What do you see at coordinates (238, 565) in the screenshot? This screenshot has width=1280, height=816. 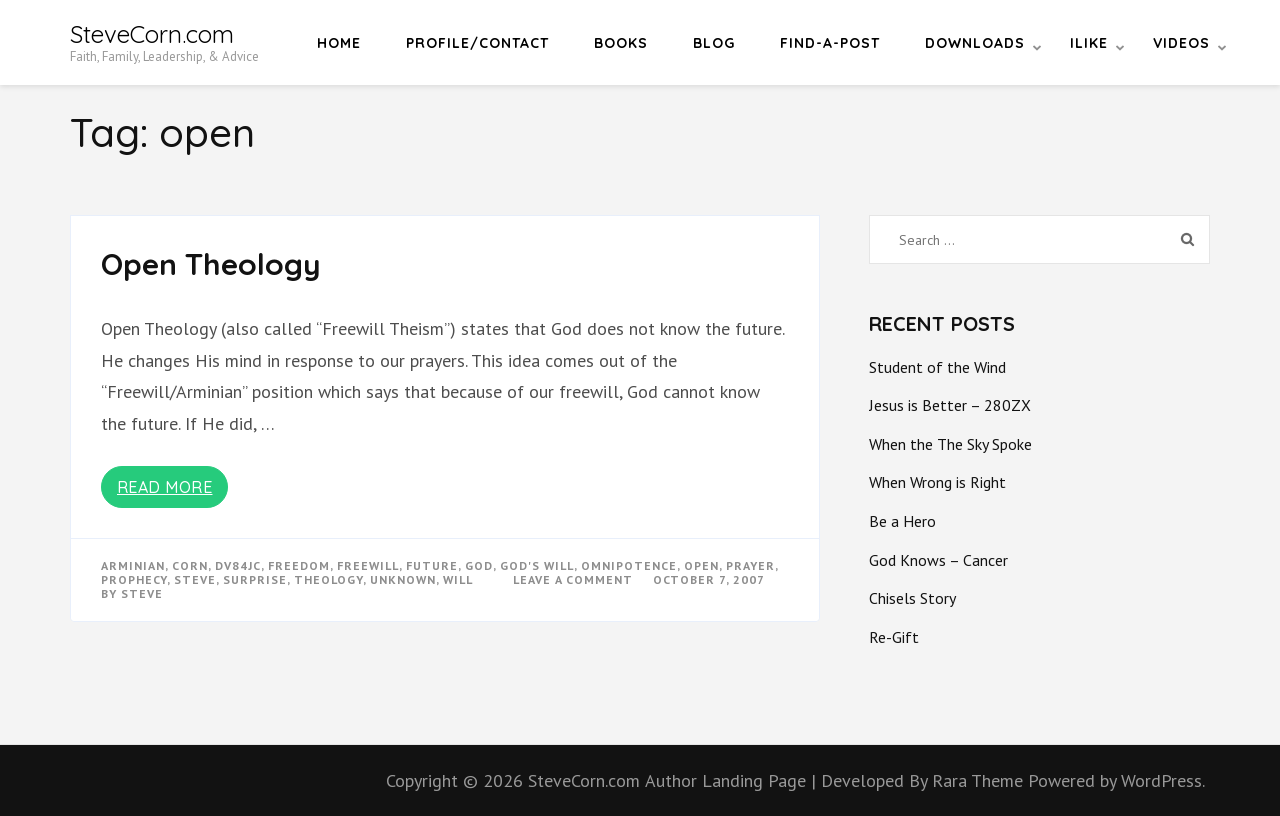 I see `dv84jc` at bounding box center [238, 565].